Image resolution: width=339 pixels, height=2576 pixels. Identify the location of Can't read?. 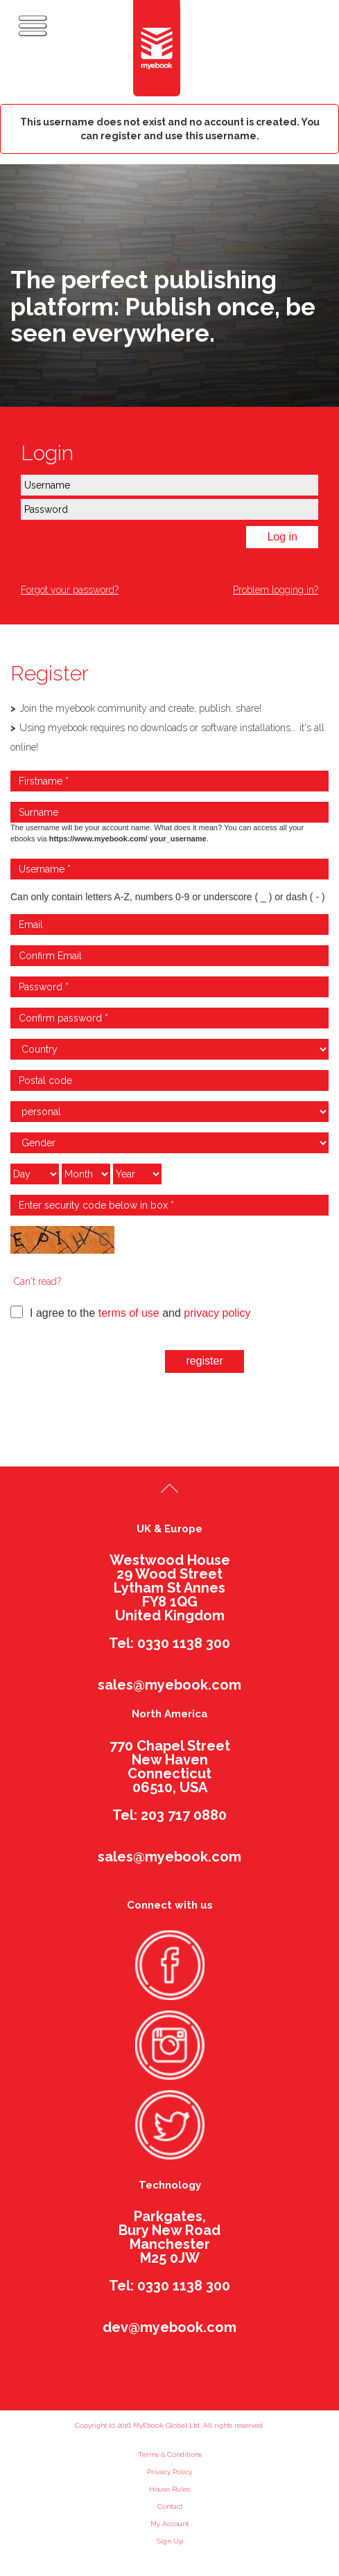
(37, 1281).